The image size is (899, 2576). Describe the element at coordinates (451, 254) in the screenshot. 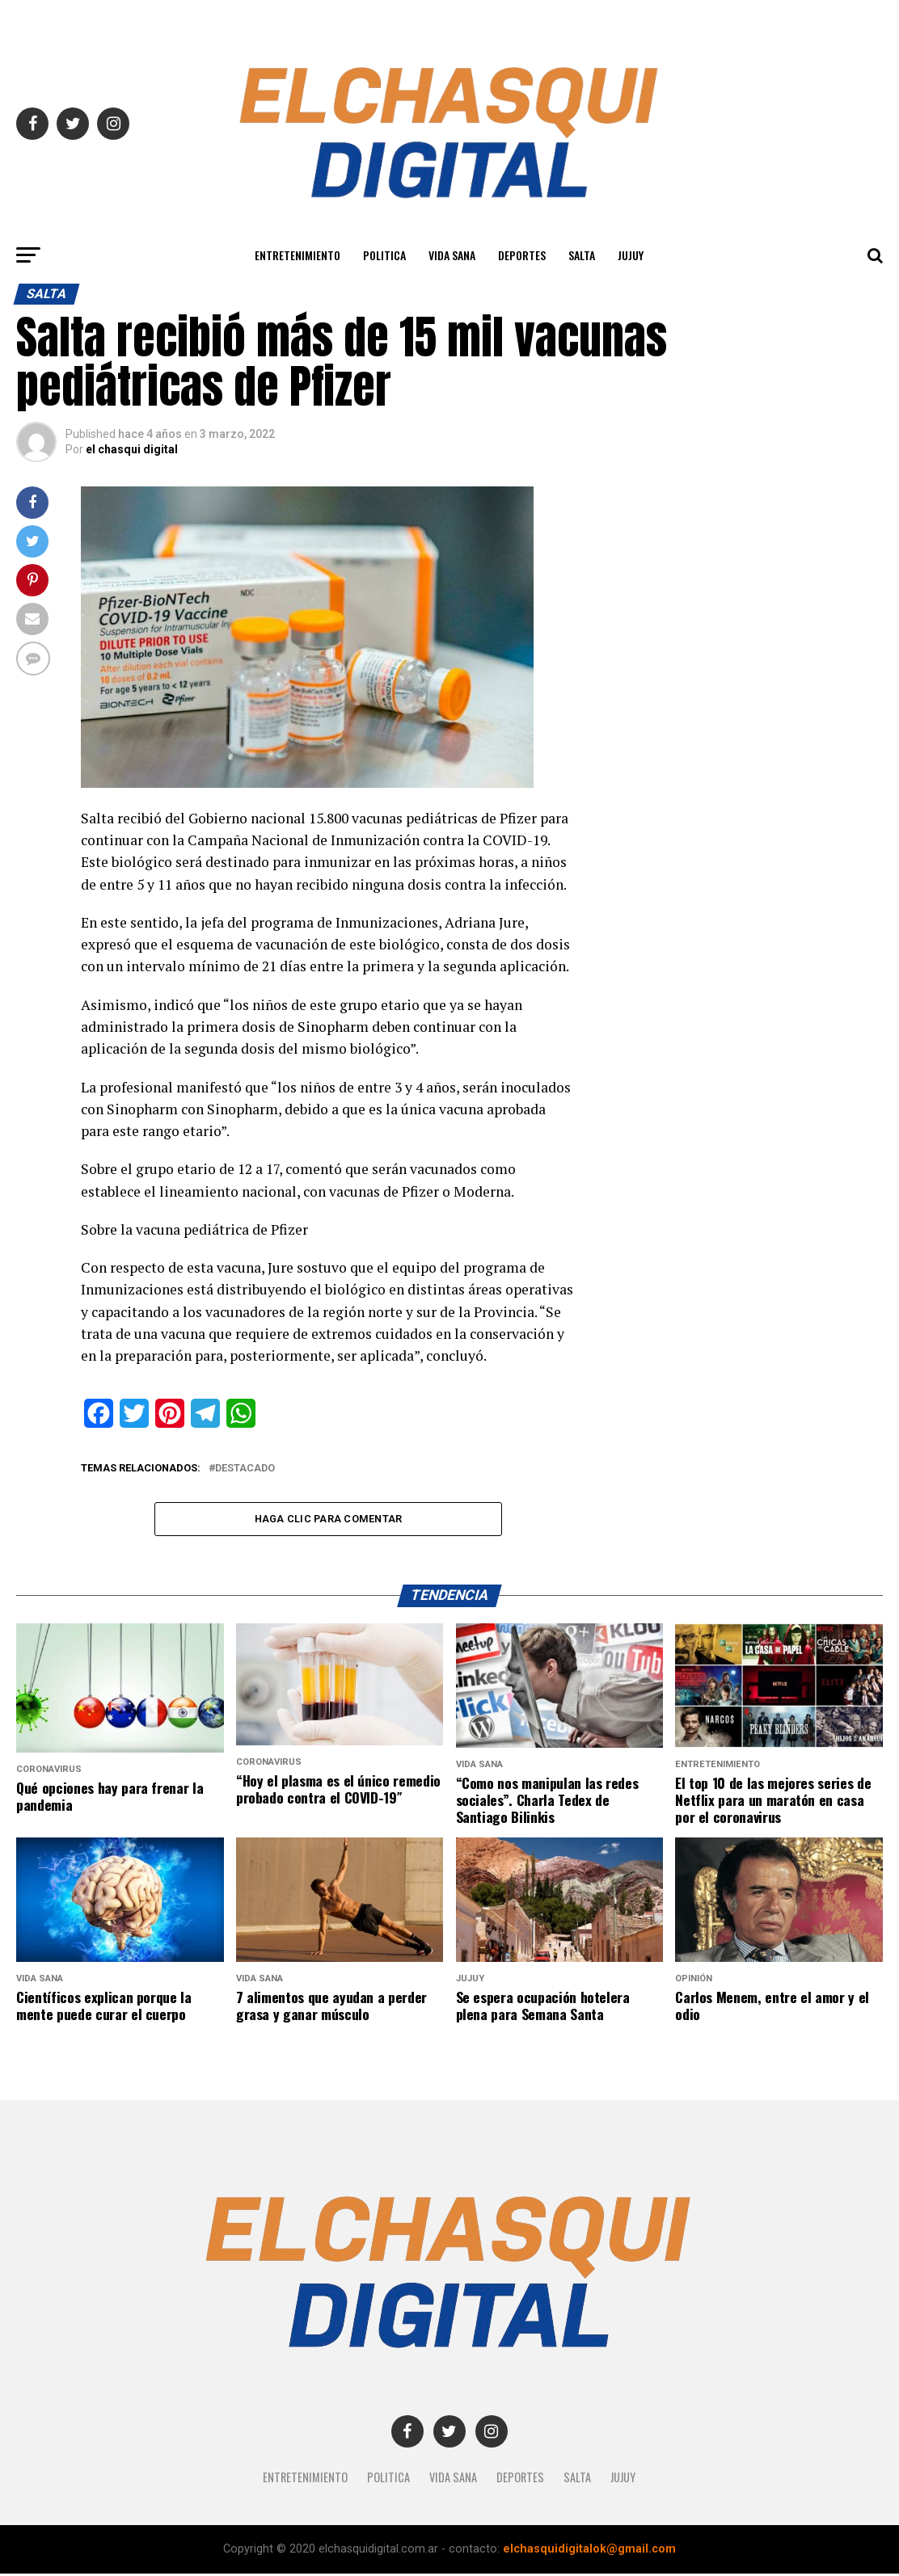

I see `Vida Sana` at that location.